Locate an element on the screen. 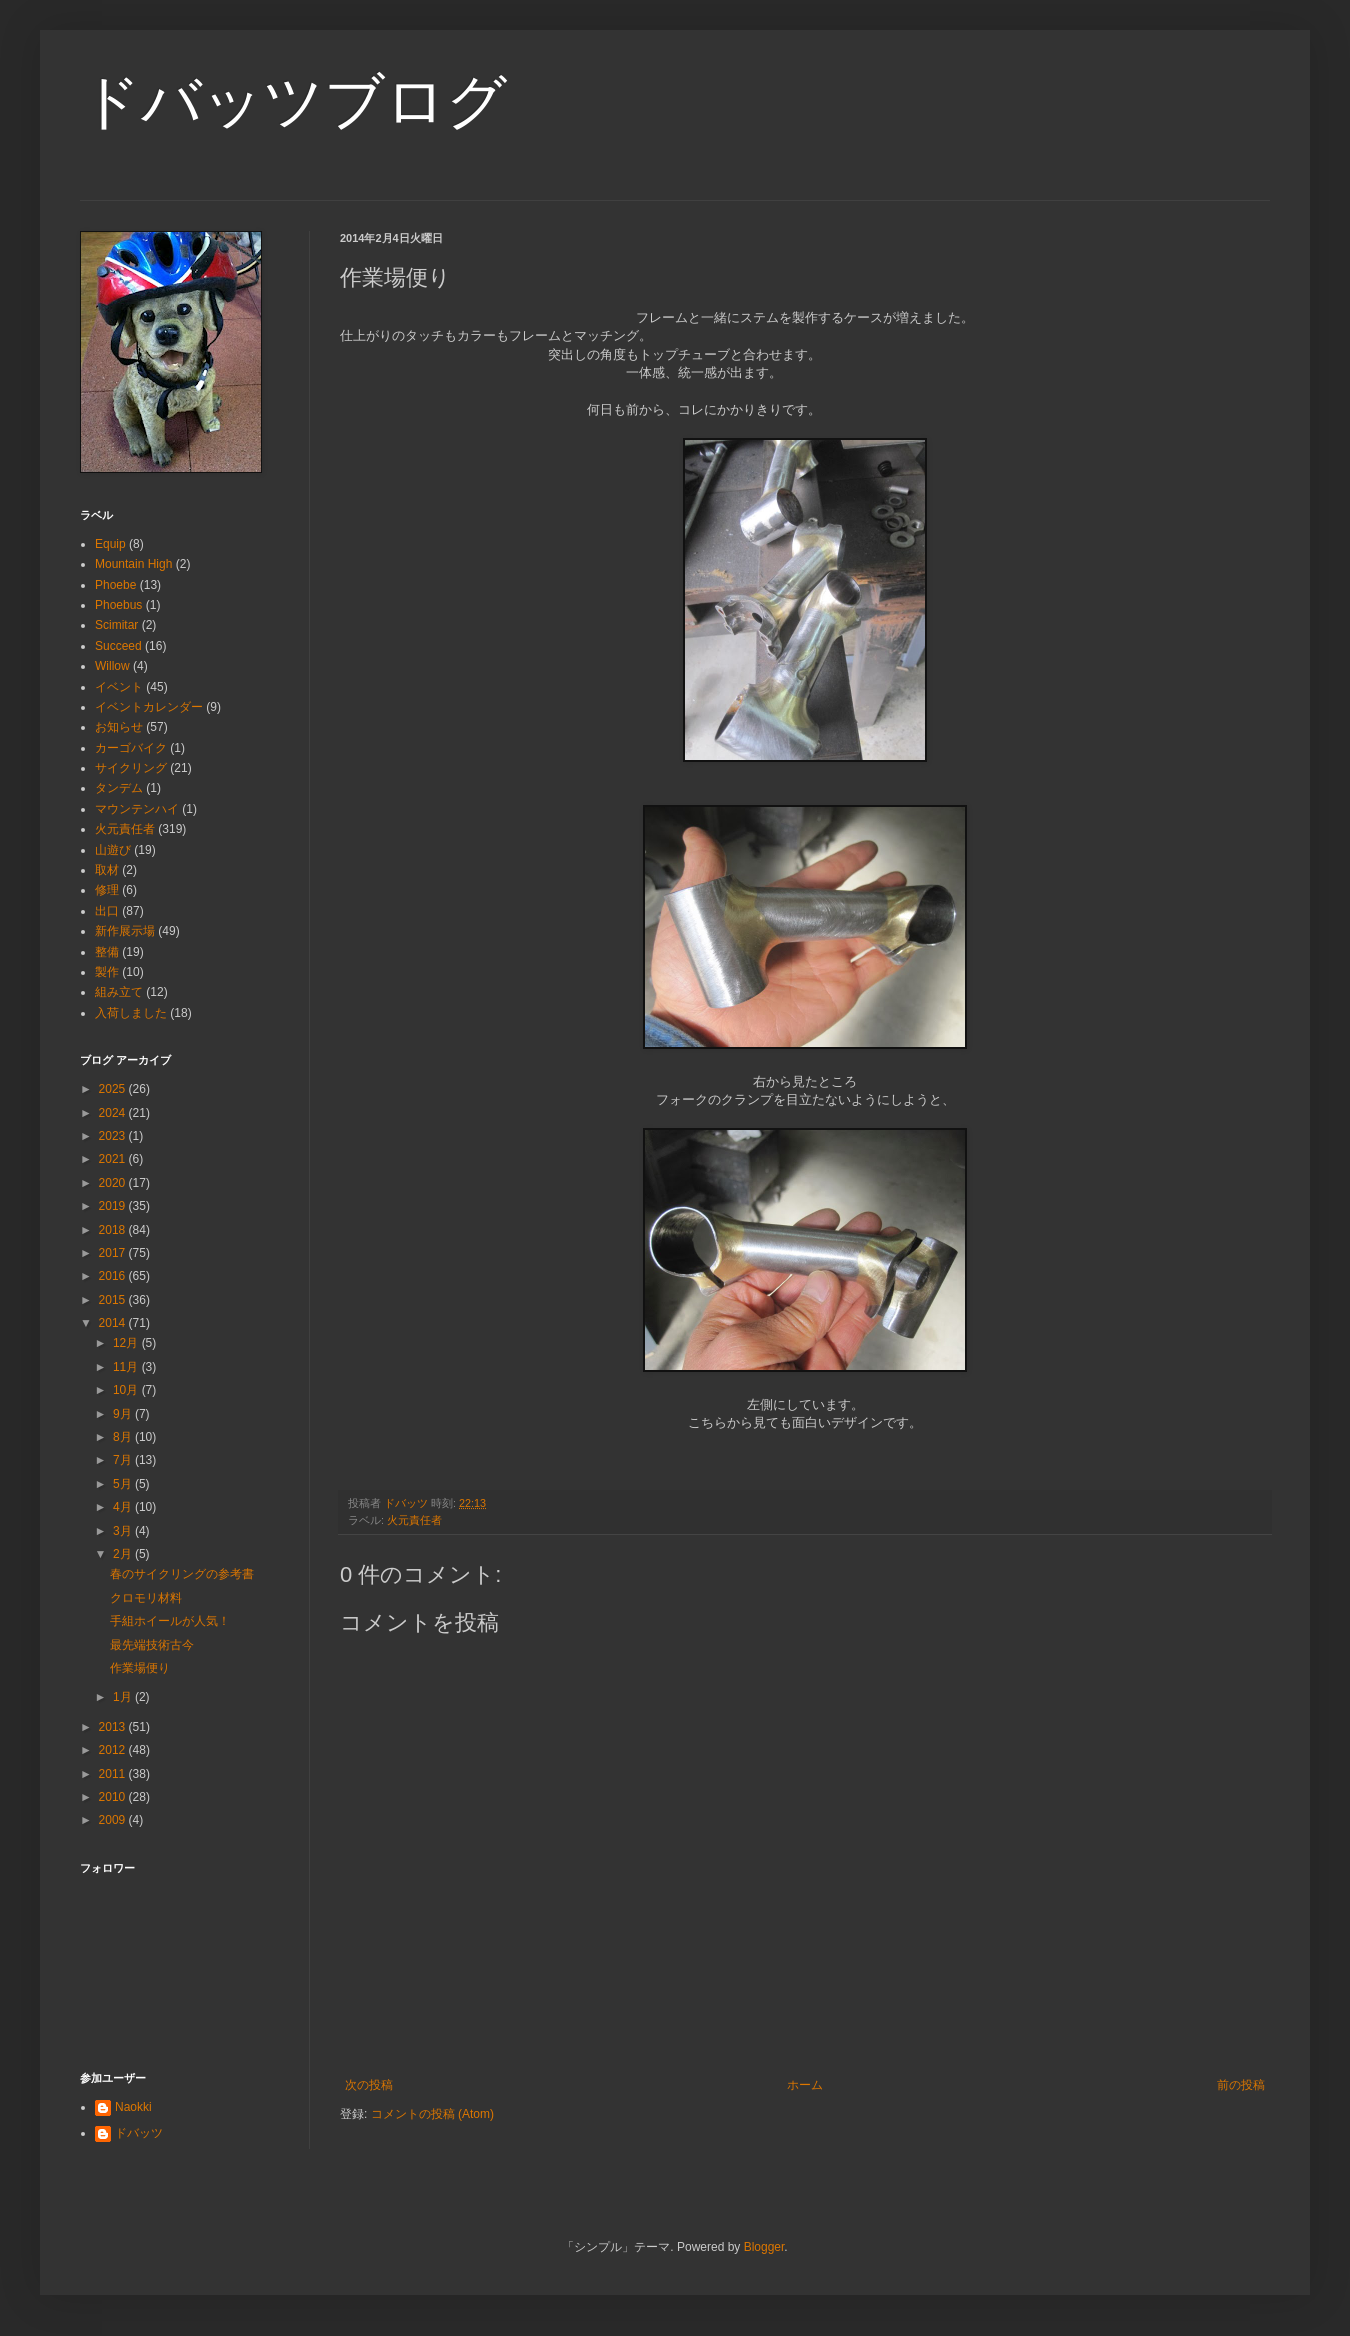 This screenshot has height=2336, width=1350. 火元責任者 is located at coordinates (414, 1520).